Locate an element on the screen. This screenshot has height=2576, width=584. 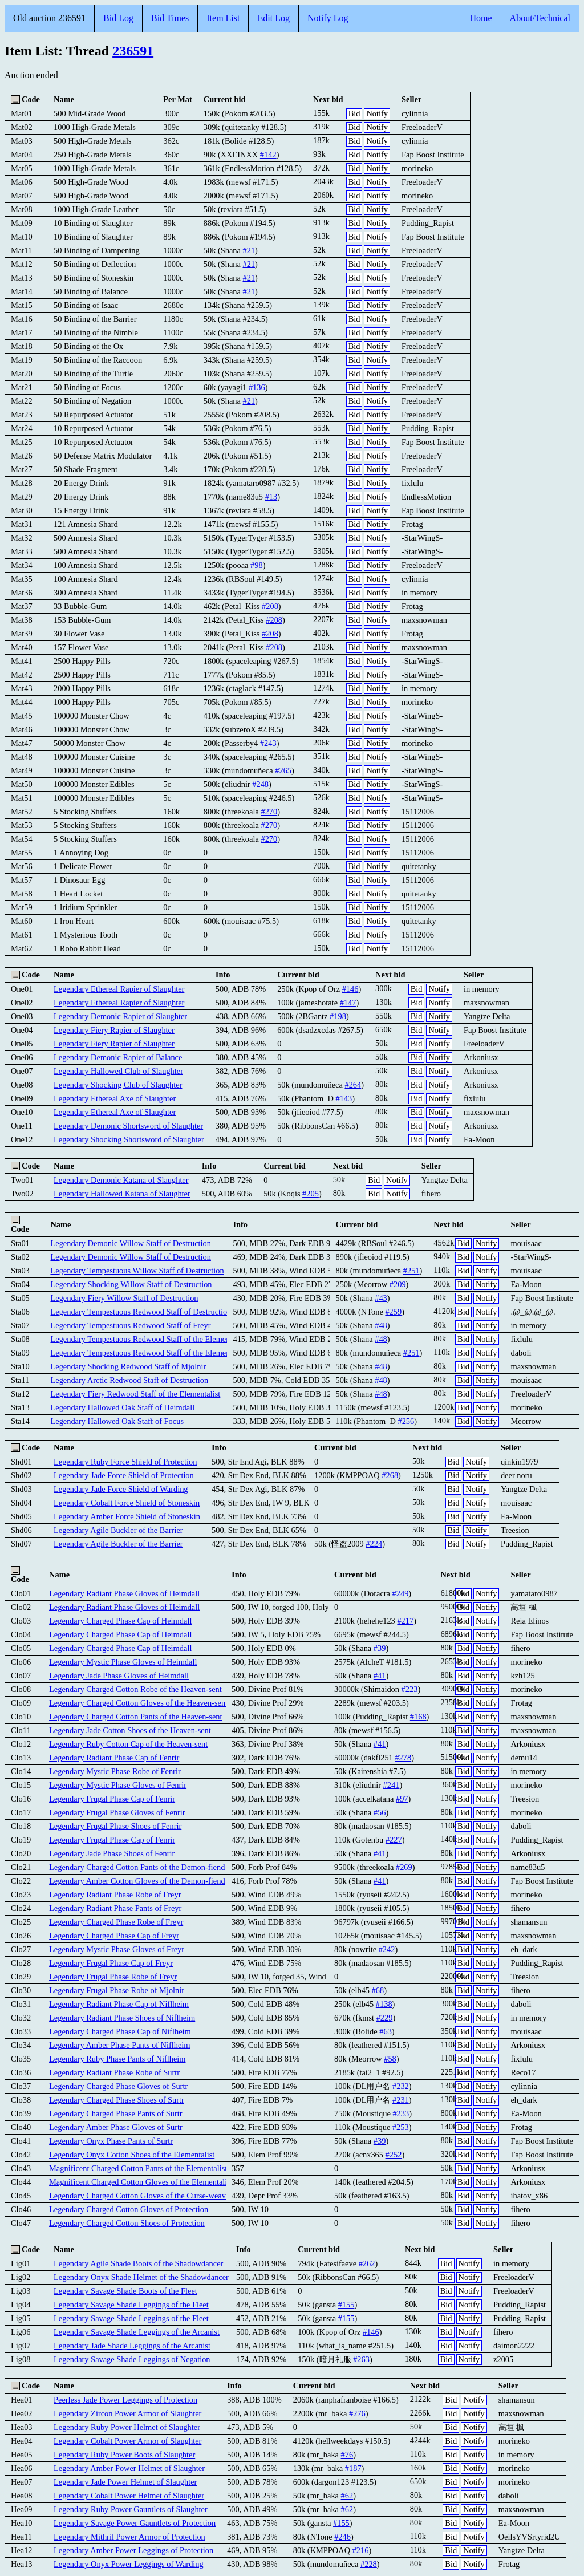
Magnificent Charged Cotton Pants of the Elementalist is located at coordinates (138, 2168).